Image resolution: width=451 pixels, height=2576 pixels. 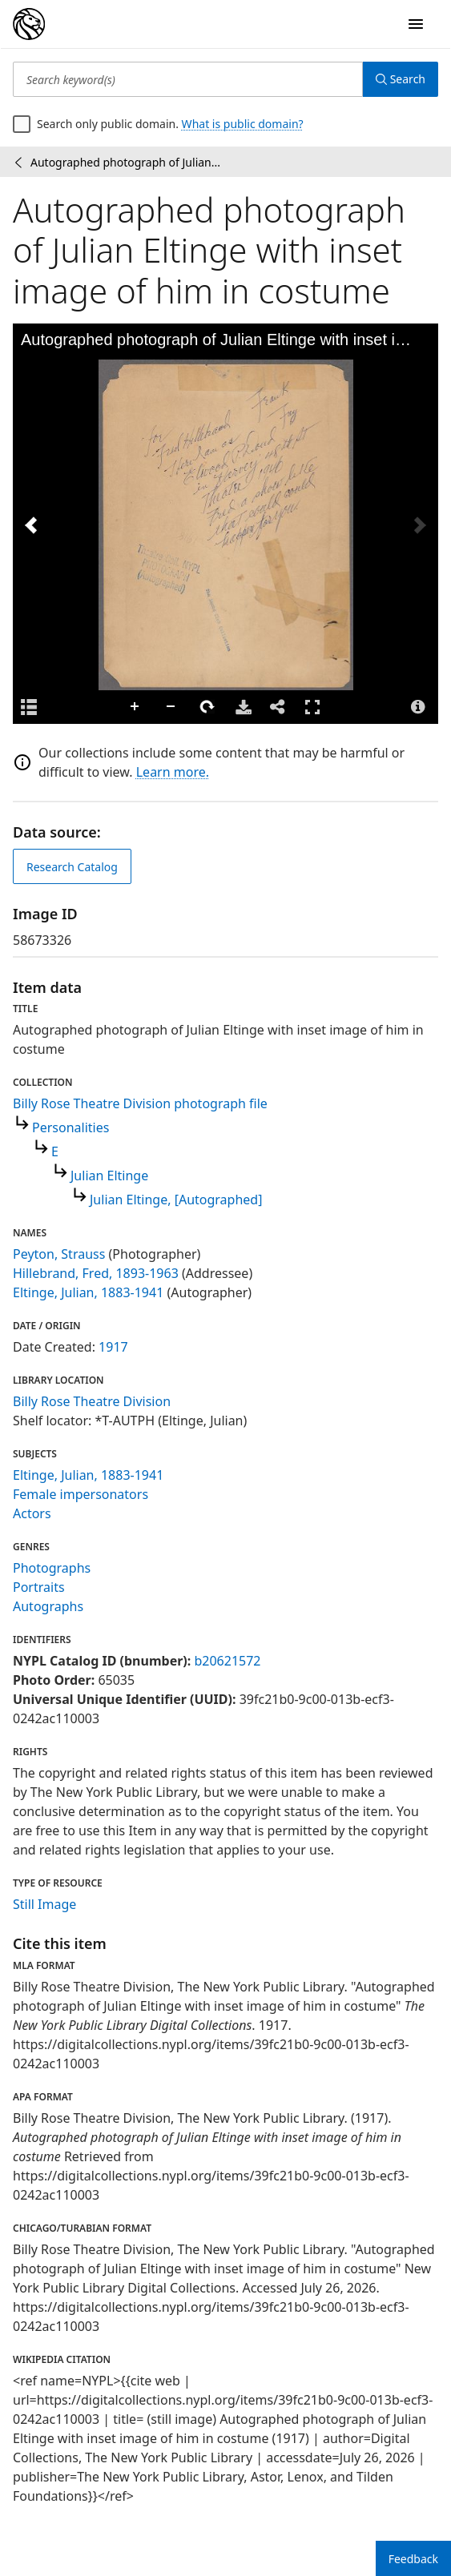 I want to click on Hillebrand, Fred, 1893-1963, so click(x=96, y=1273).